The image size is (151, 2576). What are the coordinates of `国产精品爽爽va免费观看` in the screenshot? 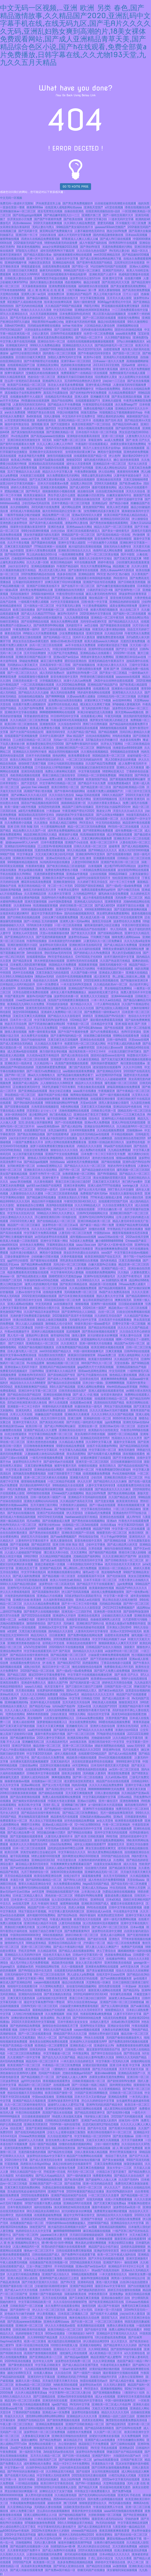 It's located at (36, 1264).